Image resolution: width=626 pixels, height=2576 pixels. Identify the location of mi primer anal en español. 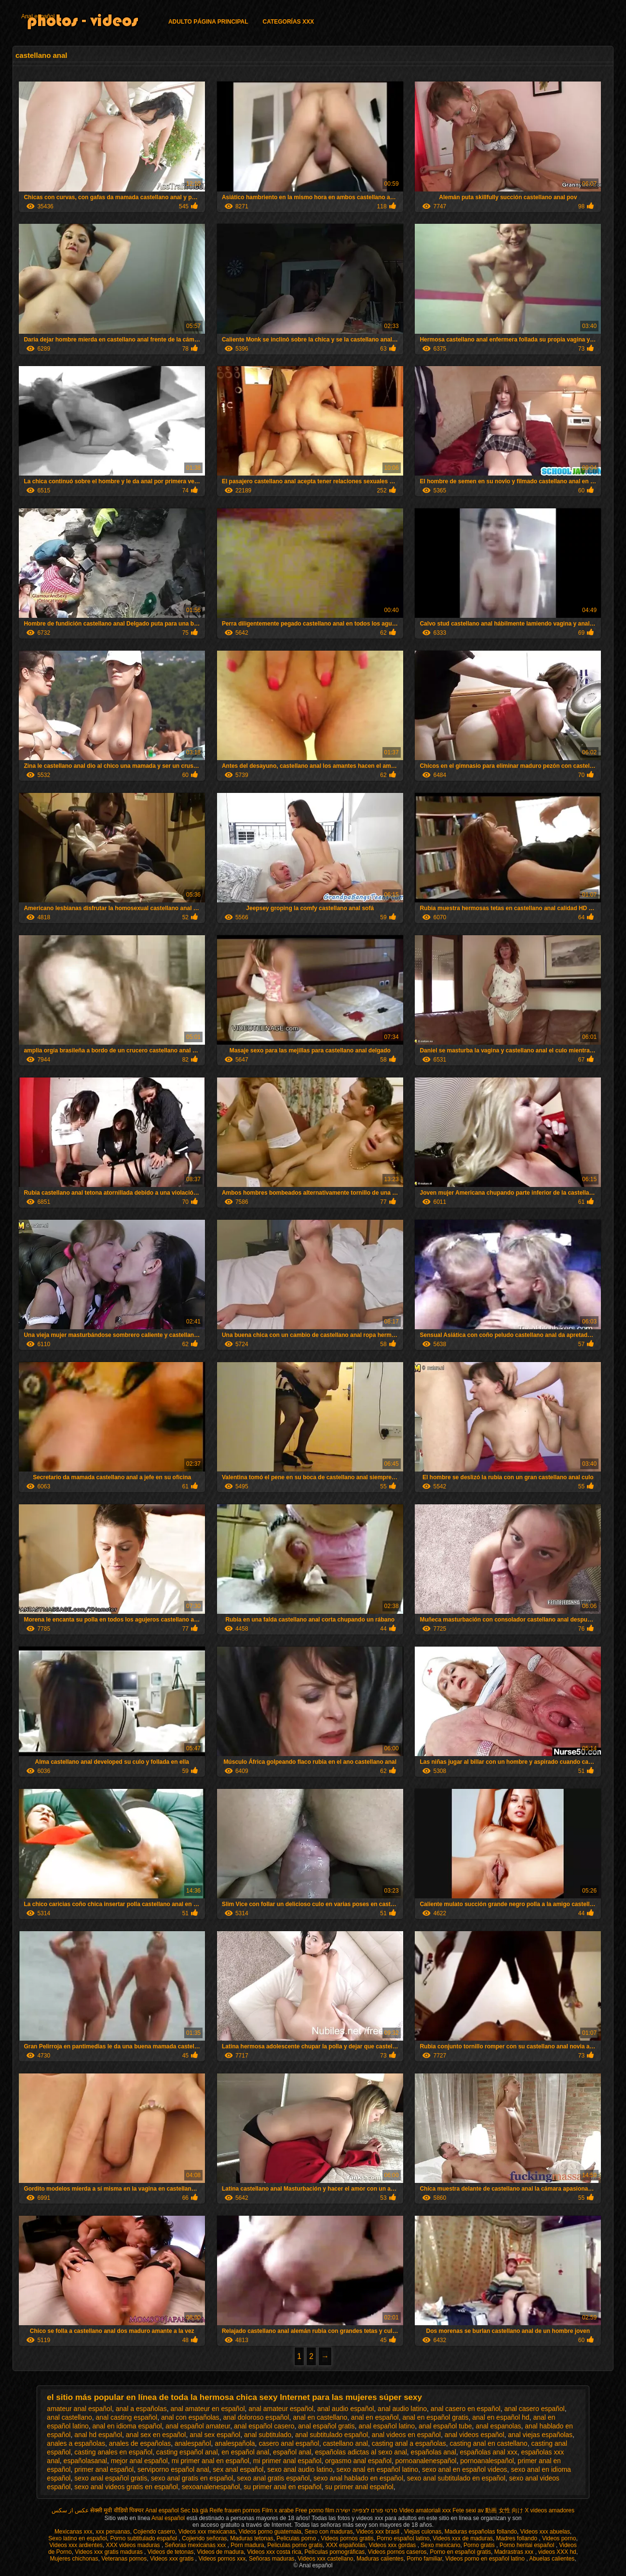
(210, 2461).